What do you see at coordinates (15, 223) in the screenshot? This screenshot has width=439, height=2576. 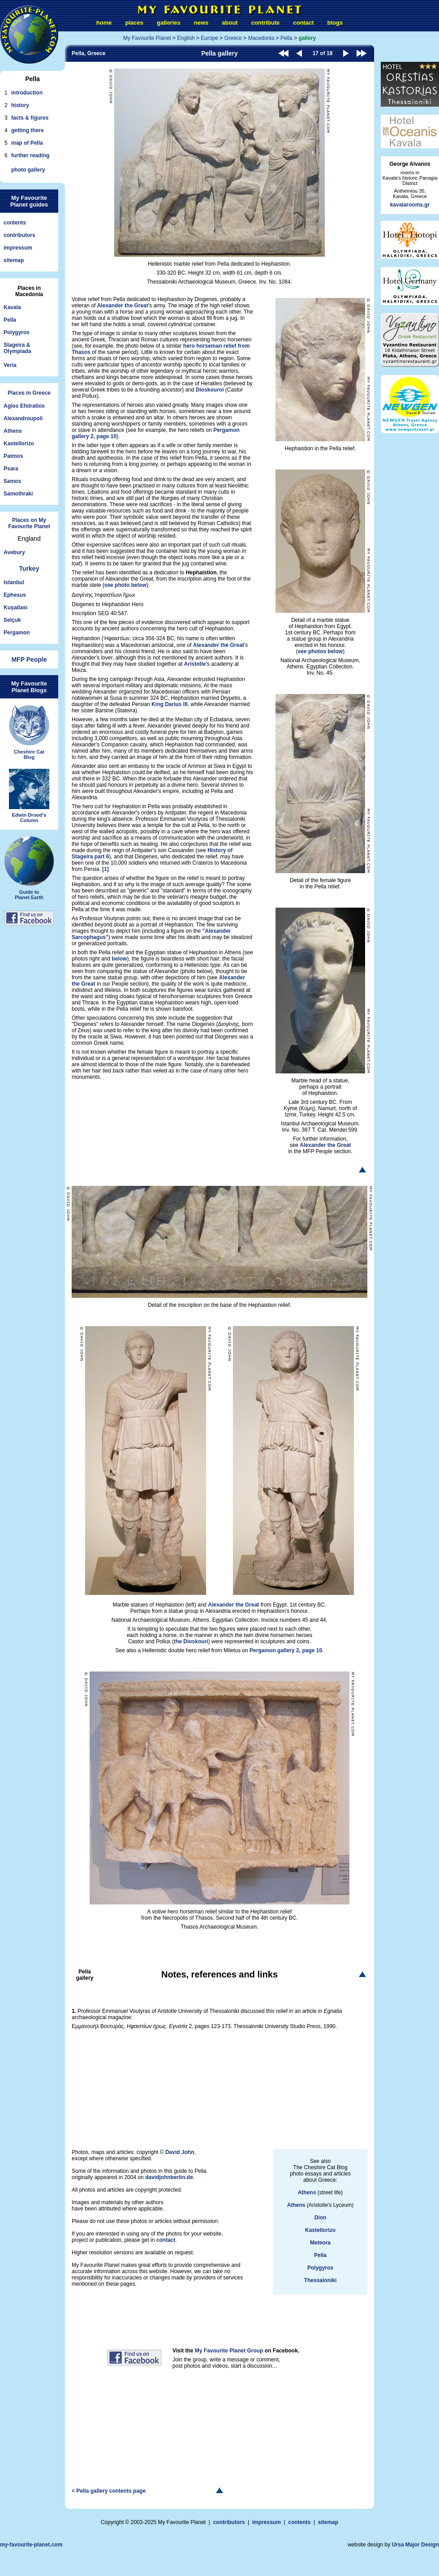 I see `contents` at bounding box center [15, 223].